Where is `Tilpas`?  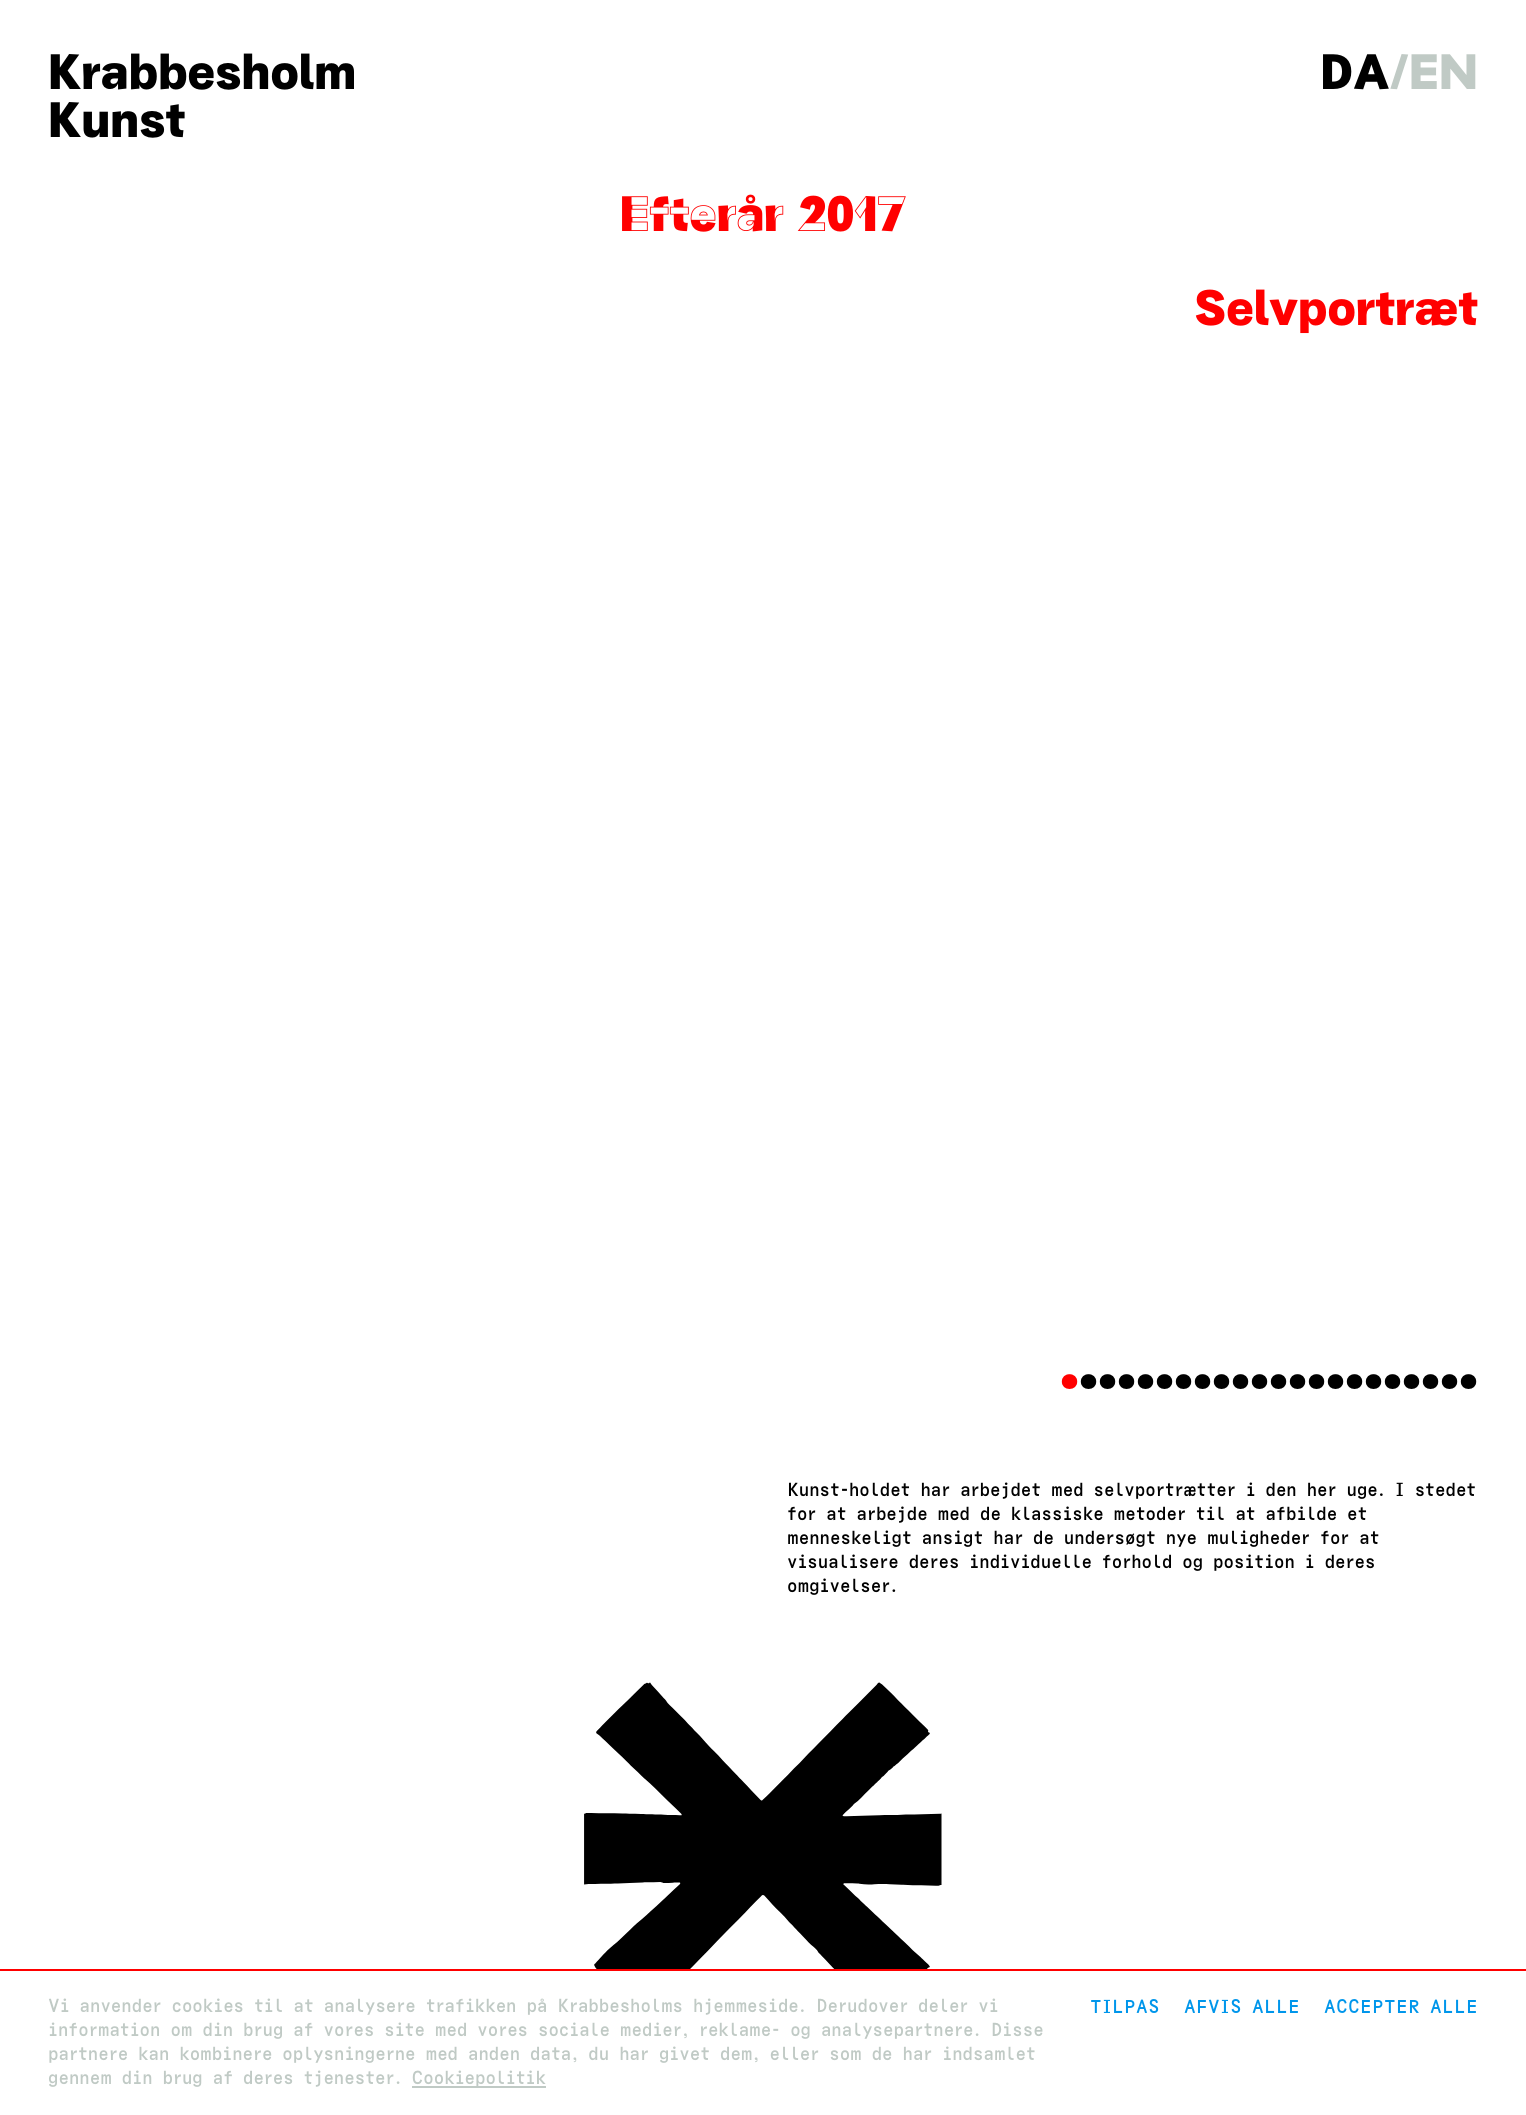
Tilpas is located at coordinates (1125, 2006).